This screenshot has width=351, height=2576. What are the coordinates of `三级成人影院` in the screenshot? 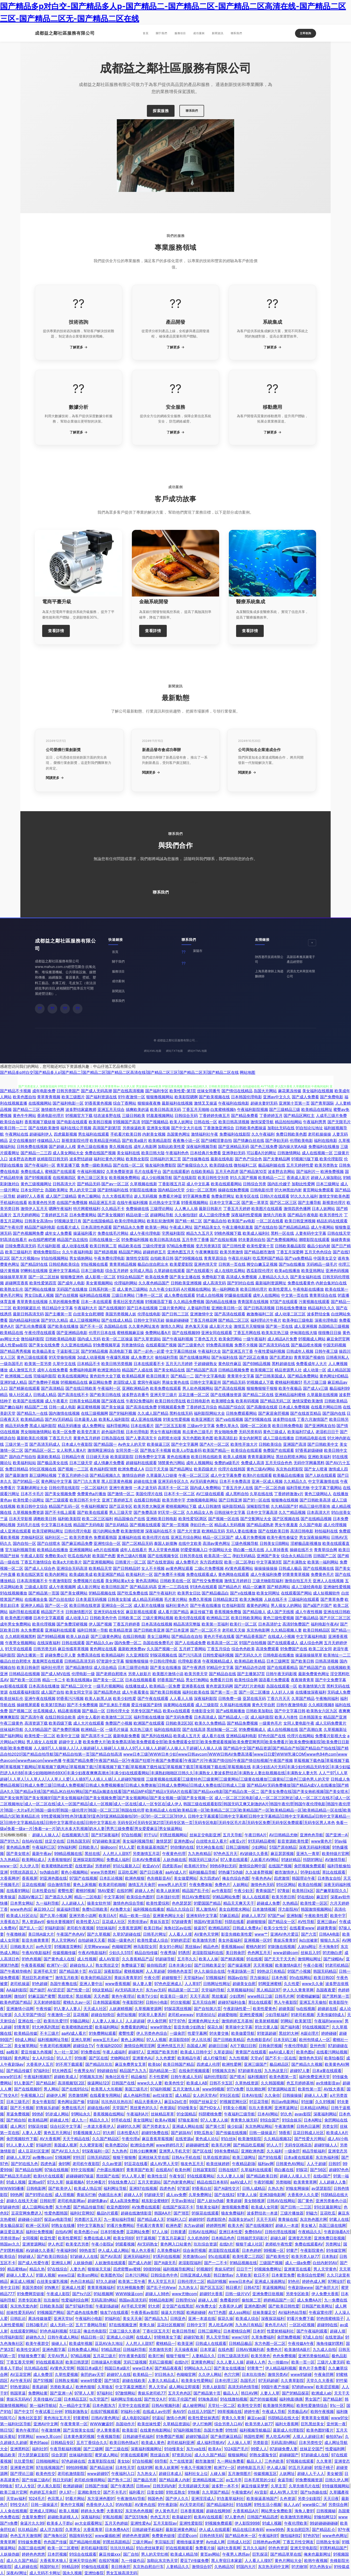 It's located at (36, 1586).